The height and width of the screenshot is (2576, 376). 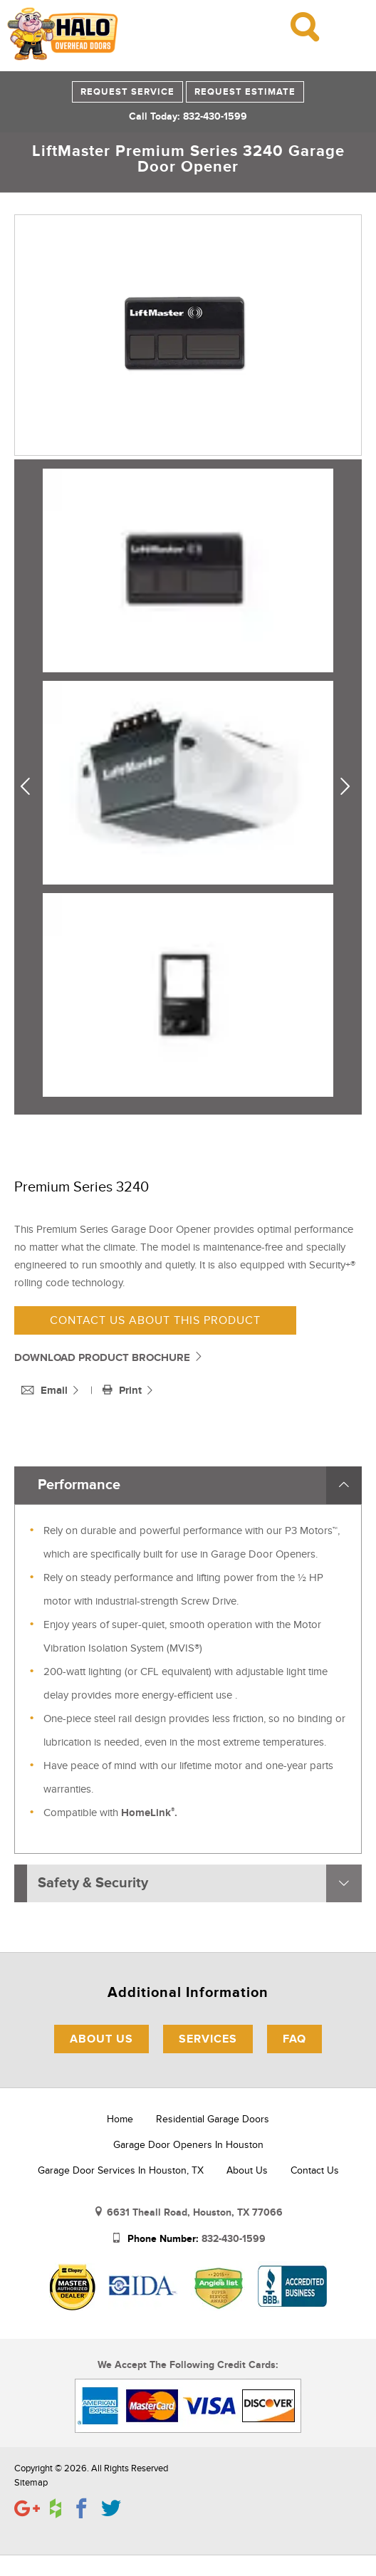 What do you see at coordinates (188, 2145) in the screenshot?
I see `Garage Door Openers in Houston` at bounding box center [188, 2145].